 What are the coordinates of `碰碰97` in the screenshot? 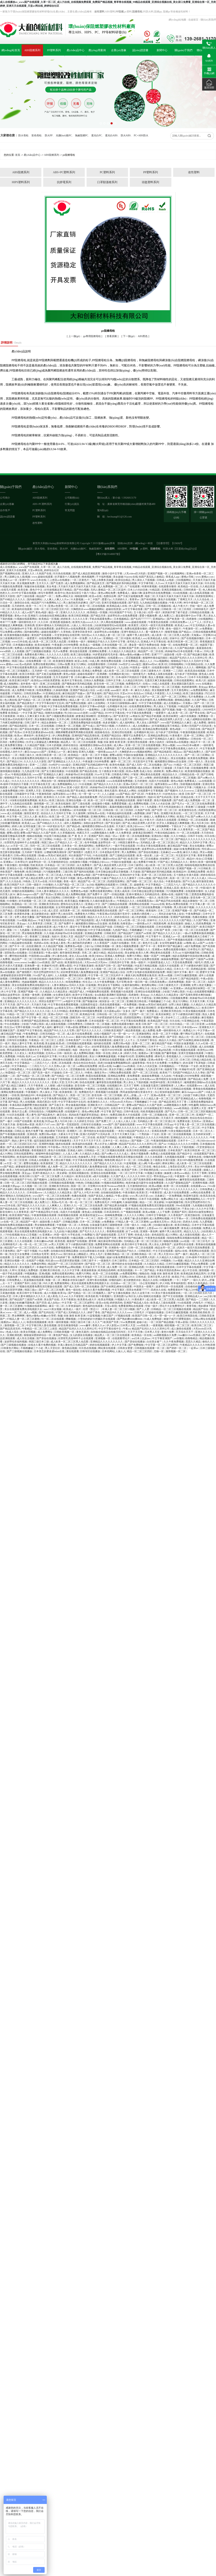 It's located at (67, 648).